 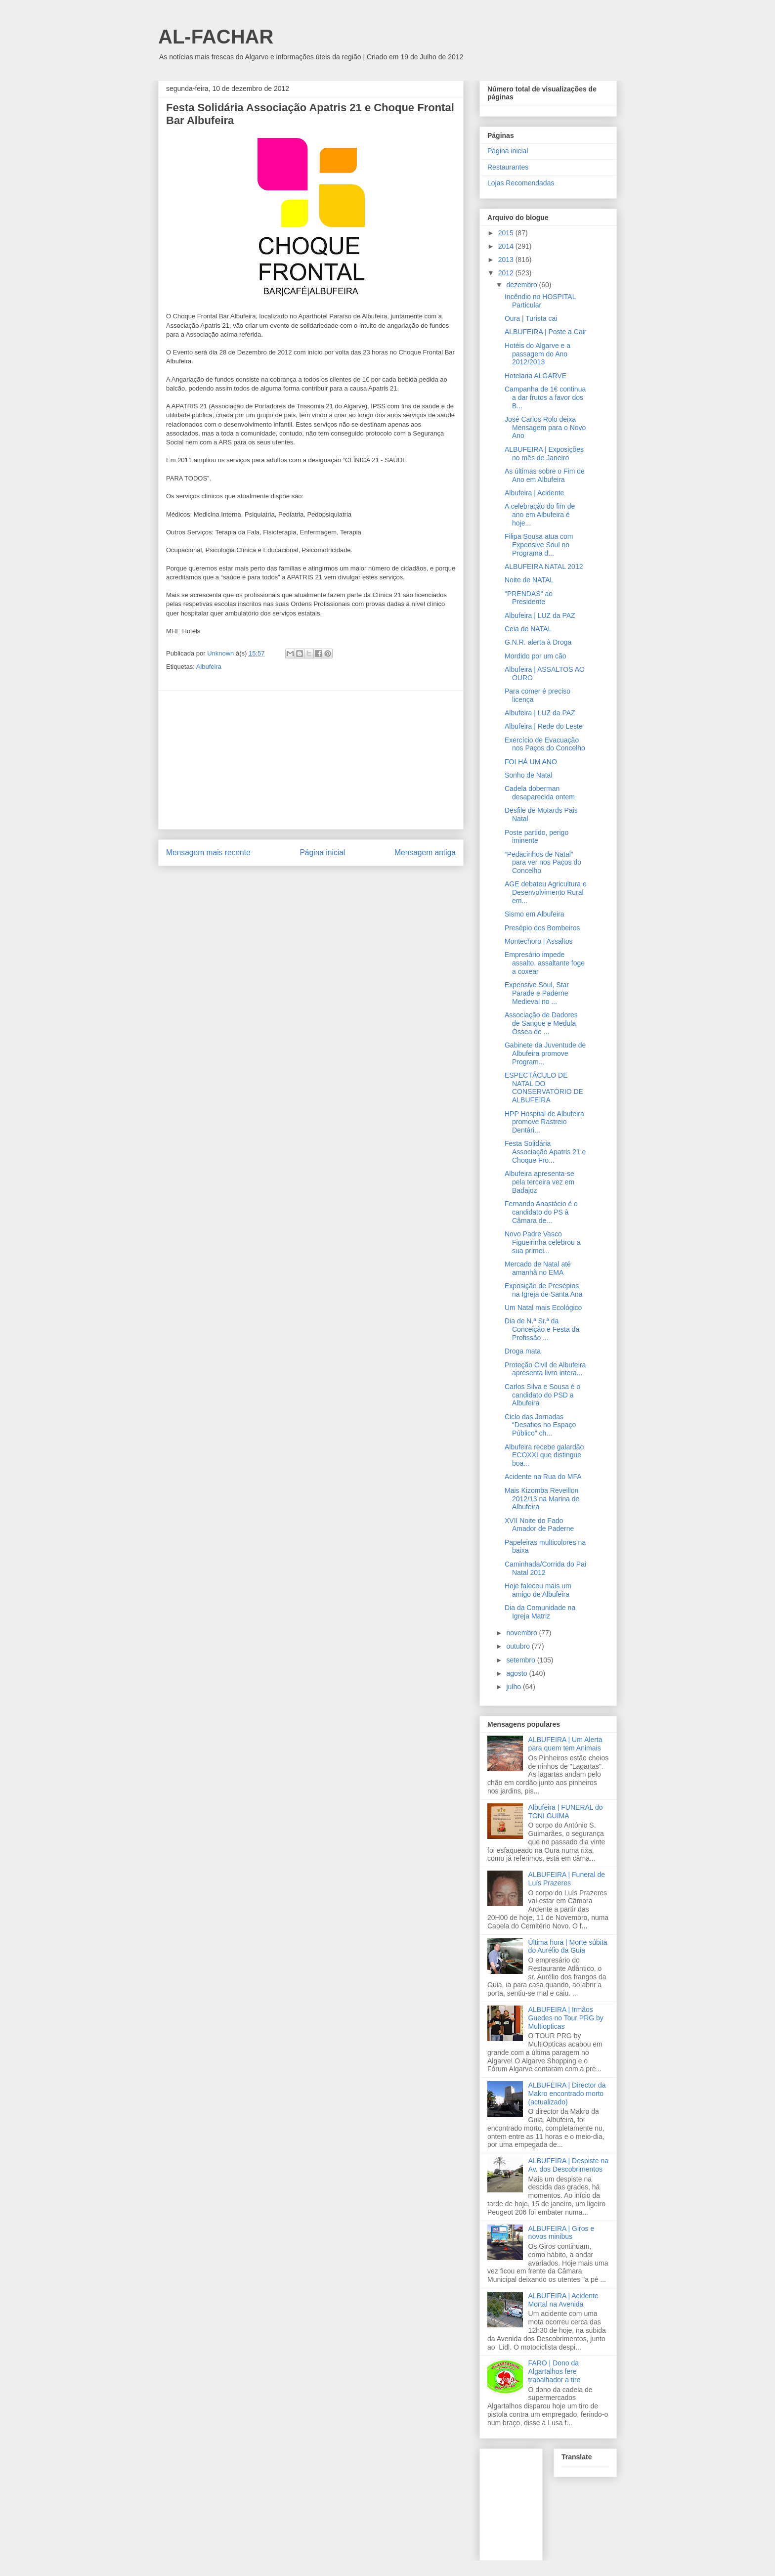 What do you see at coordinates (542, 928) in the screenshot?
I see `Presépio dos Bombeiros` at bounding box center [542, 928].